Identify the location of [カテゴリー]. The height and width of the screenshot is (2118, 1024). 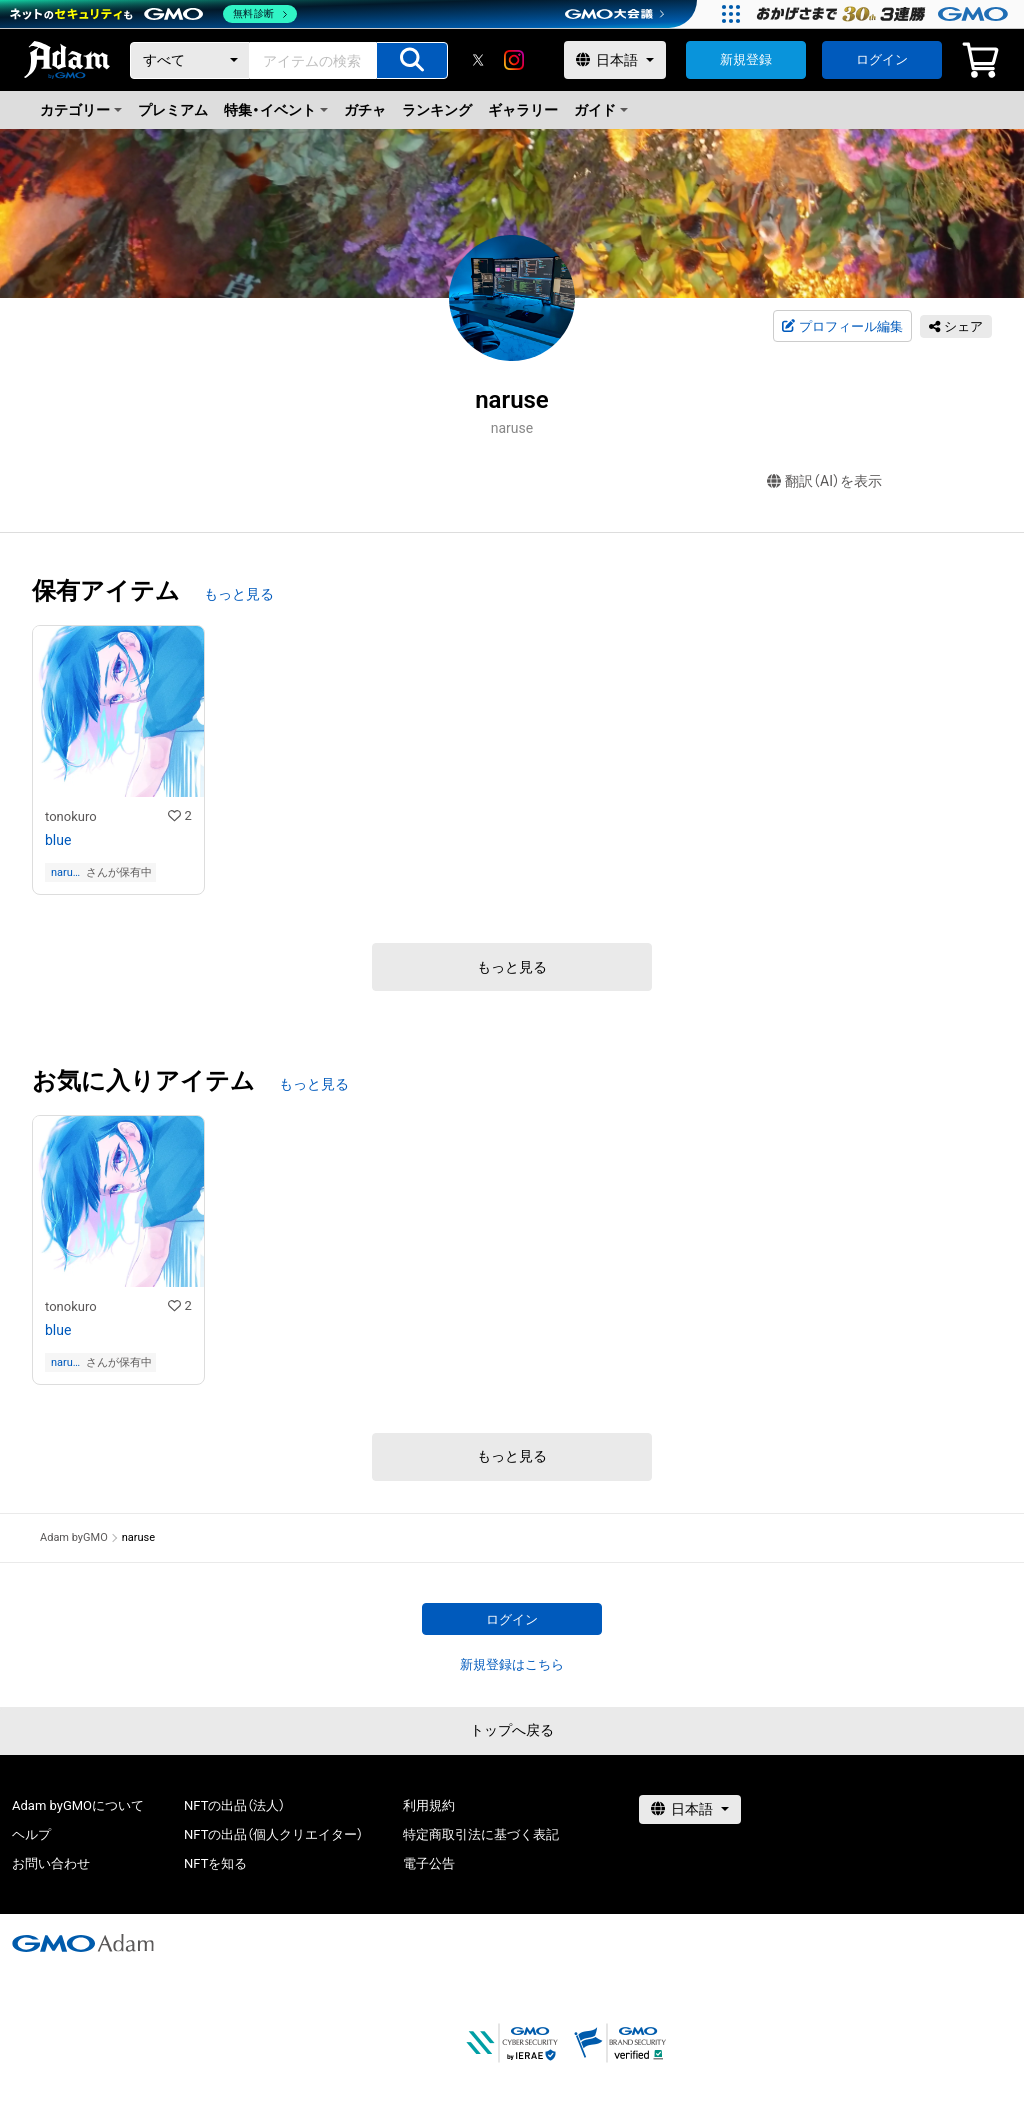
(190, 60).